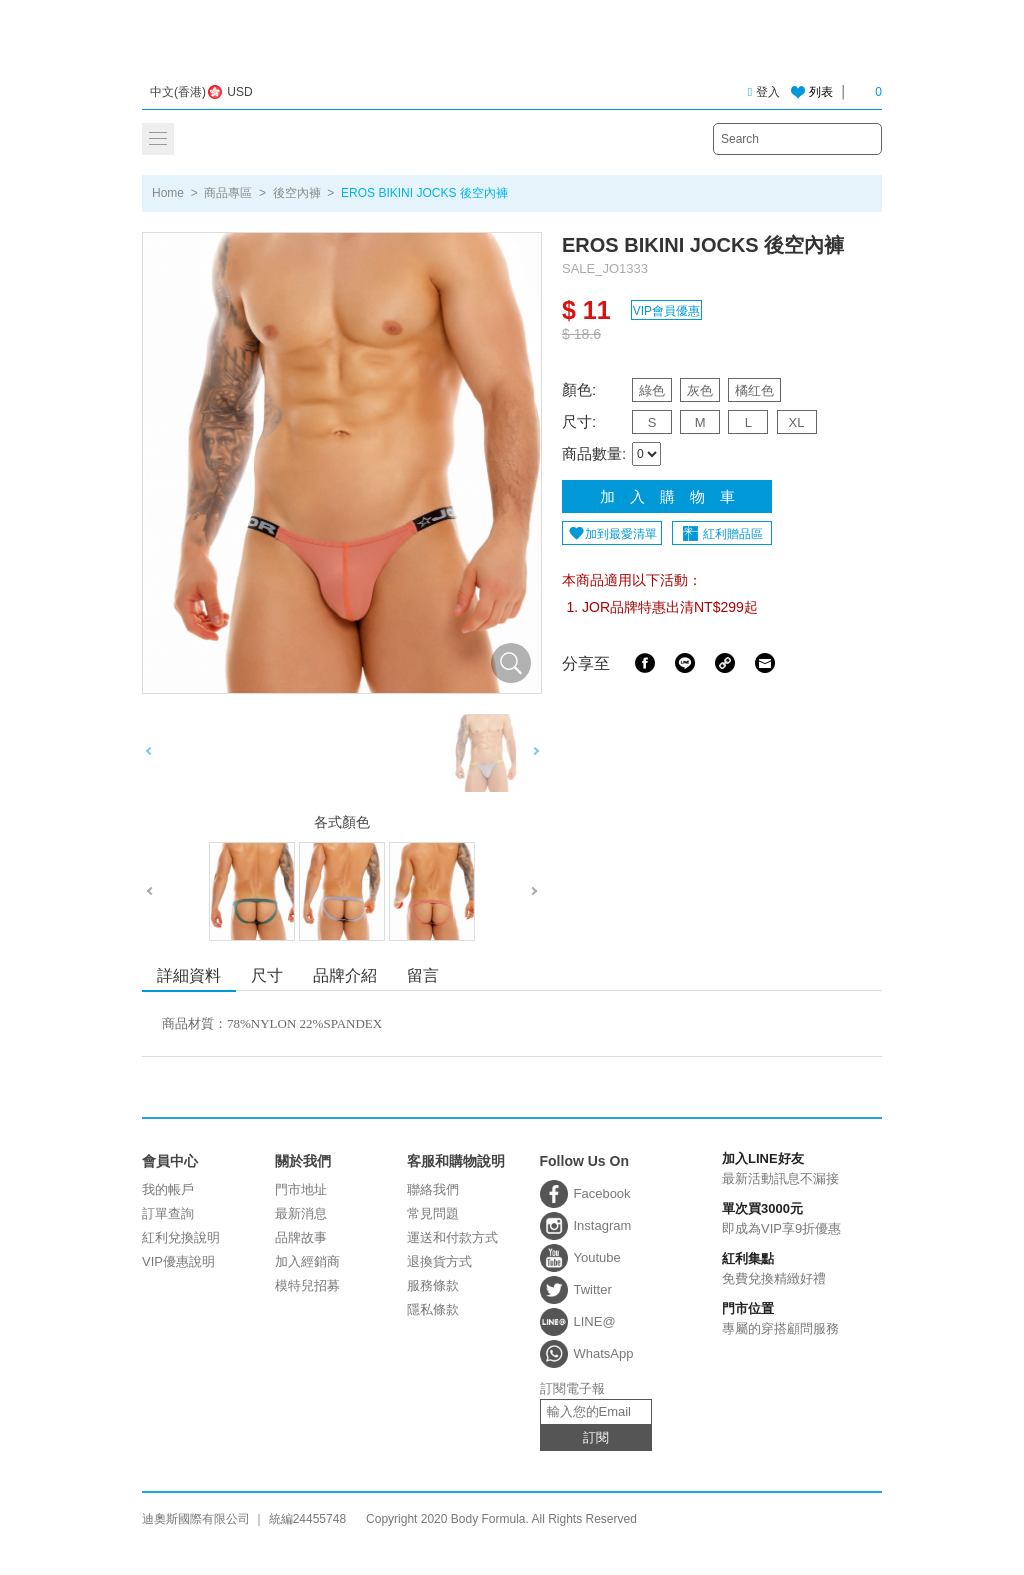 Image resolution: width=1024 pixels, height=1575 pixels. Describe the element at coordinates (535, 753) in the screenshot. I see `Next` at that location.